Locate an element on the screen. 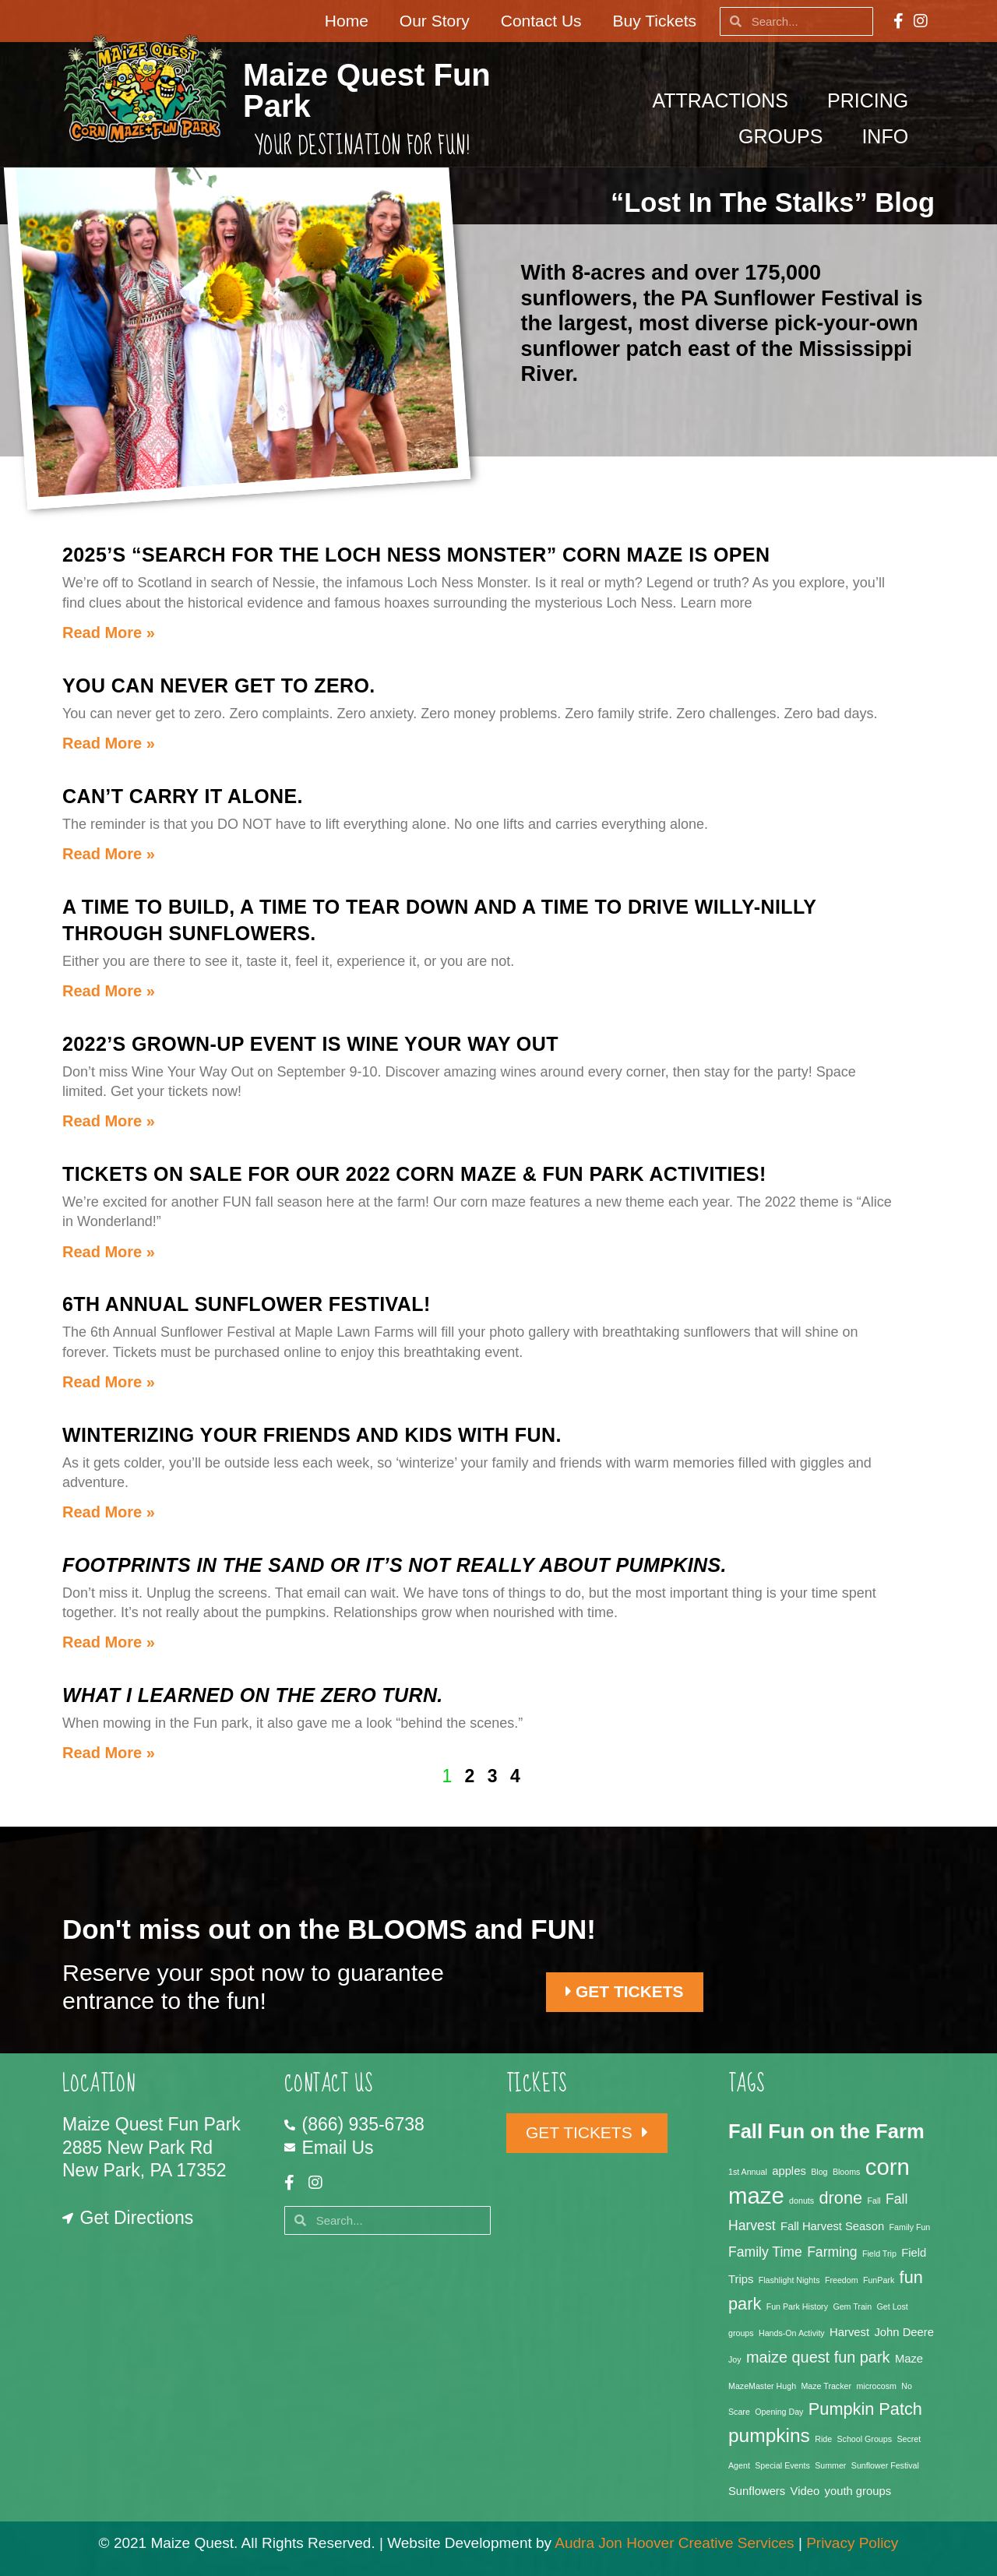 Image resolution: width=997 pixels, height=2576 pixels. Read More » [Read more about 2022’s Grown-up event is Wine Your Way Out] is located at coordinates (108, 1120).